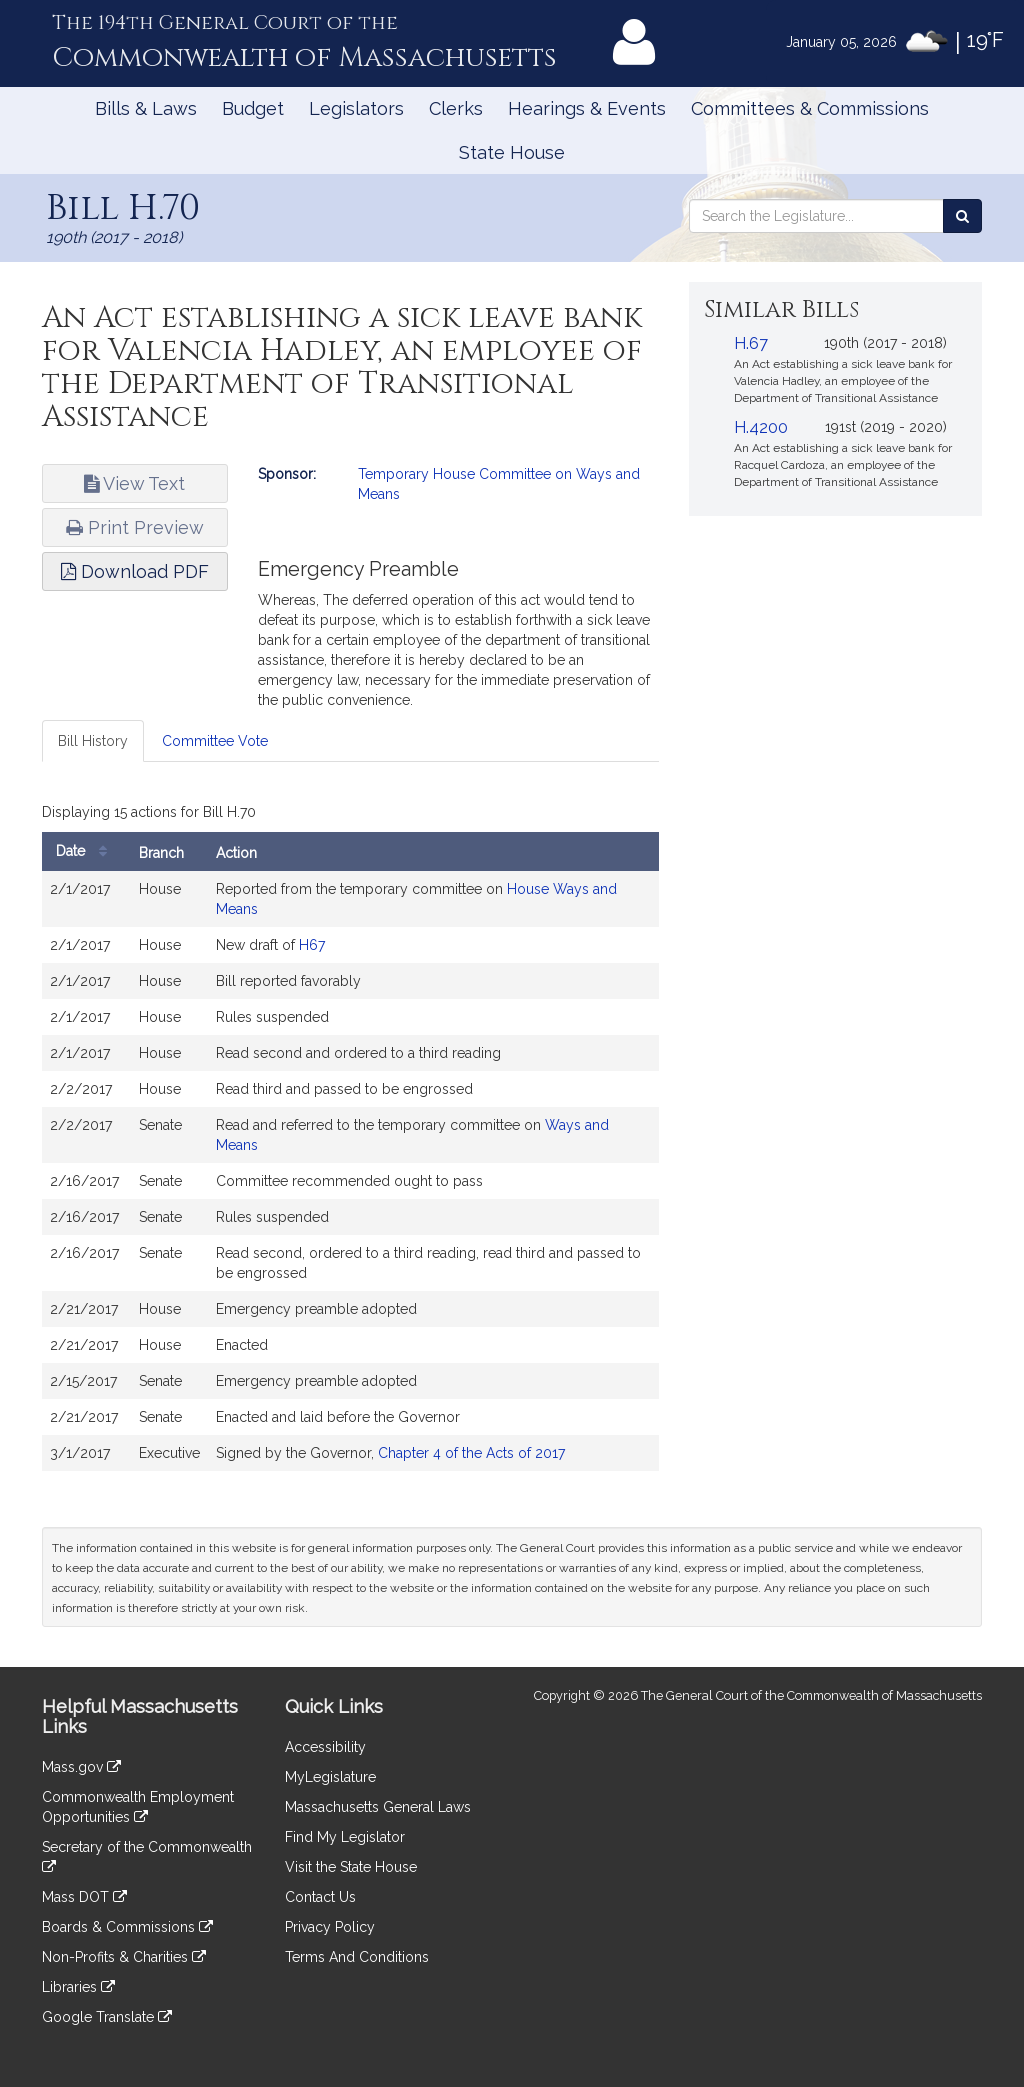  What do you see at coordinates (357, 1957) in the screenshot?
I see `Terms And Conditions` at bounding box center [357, 1957].